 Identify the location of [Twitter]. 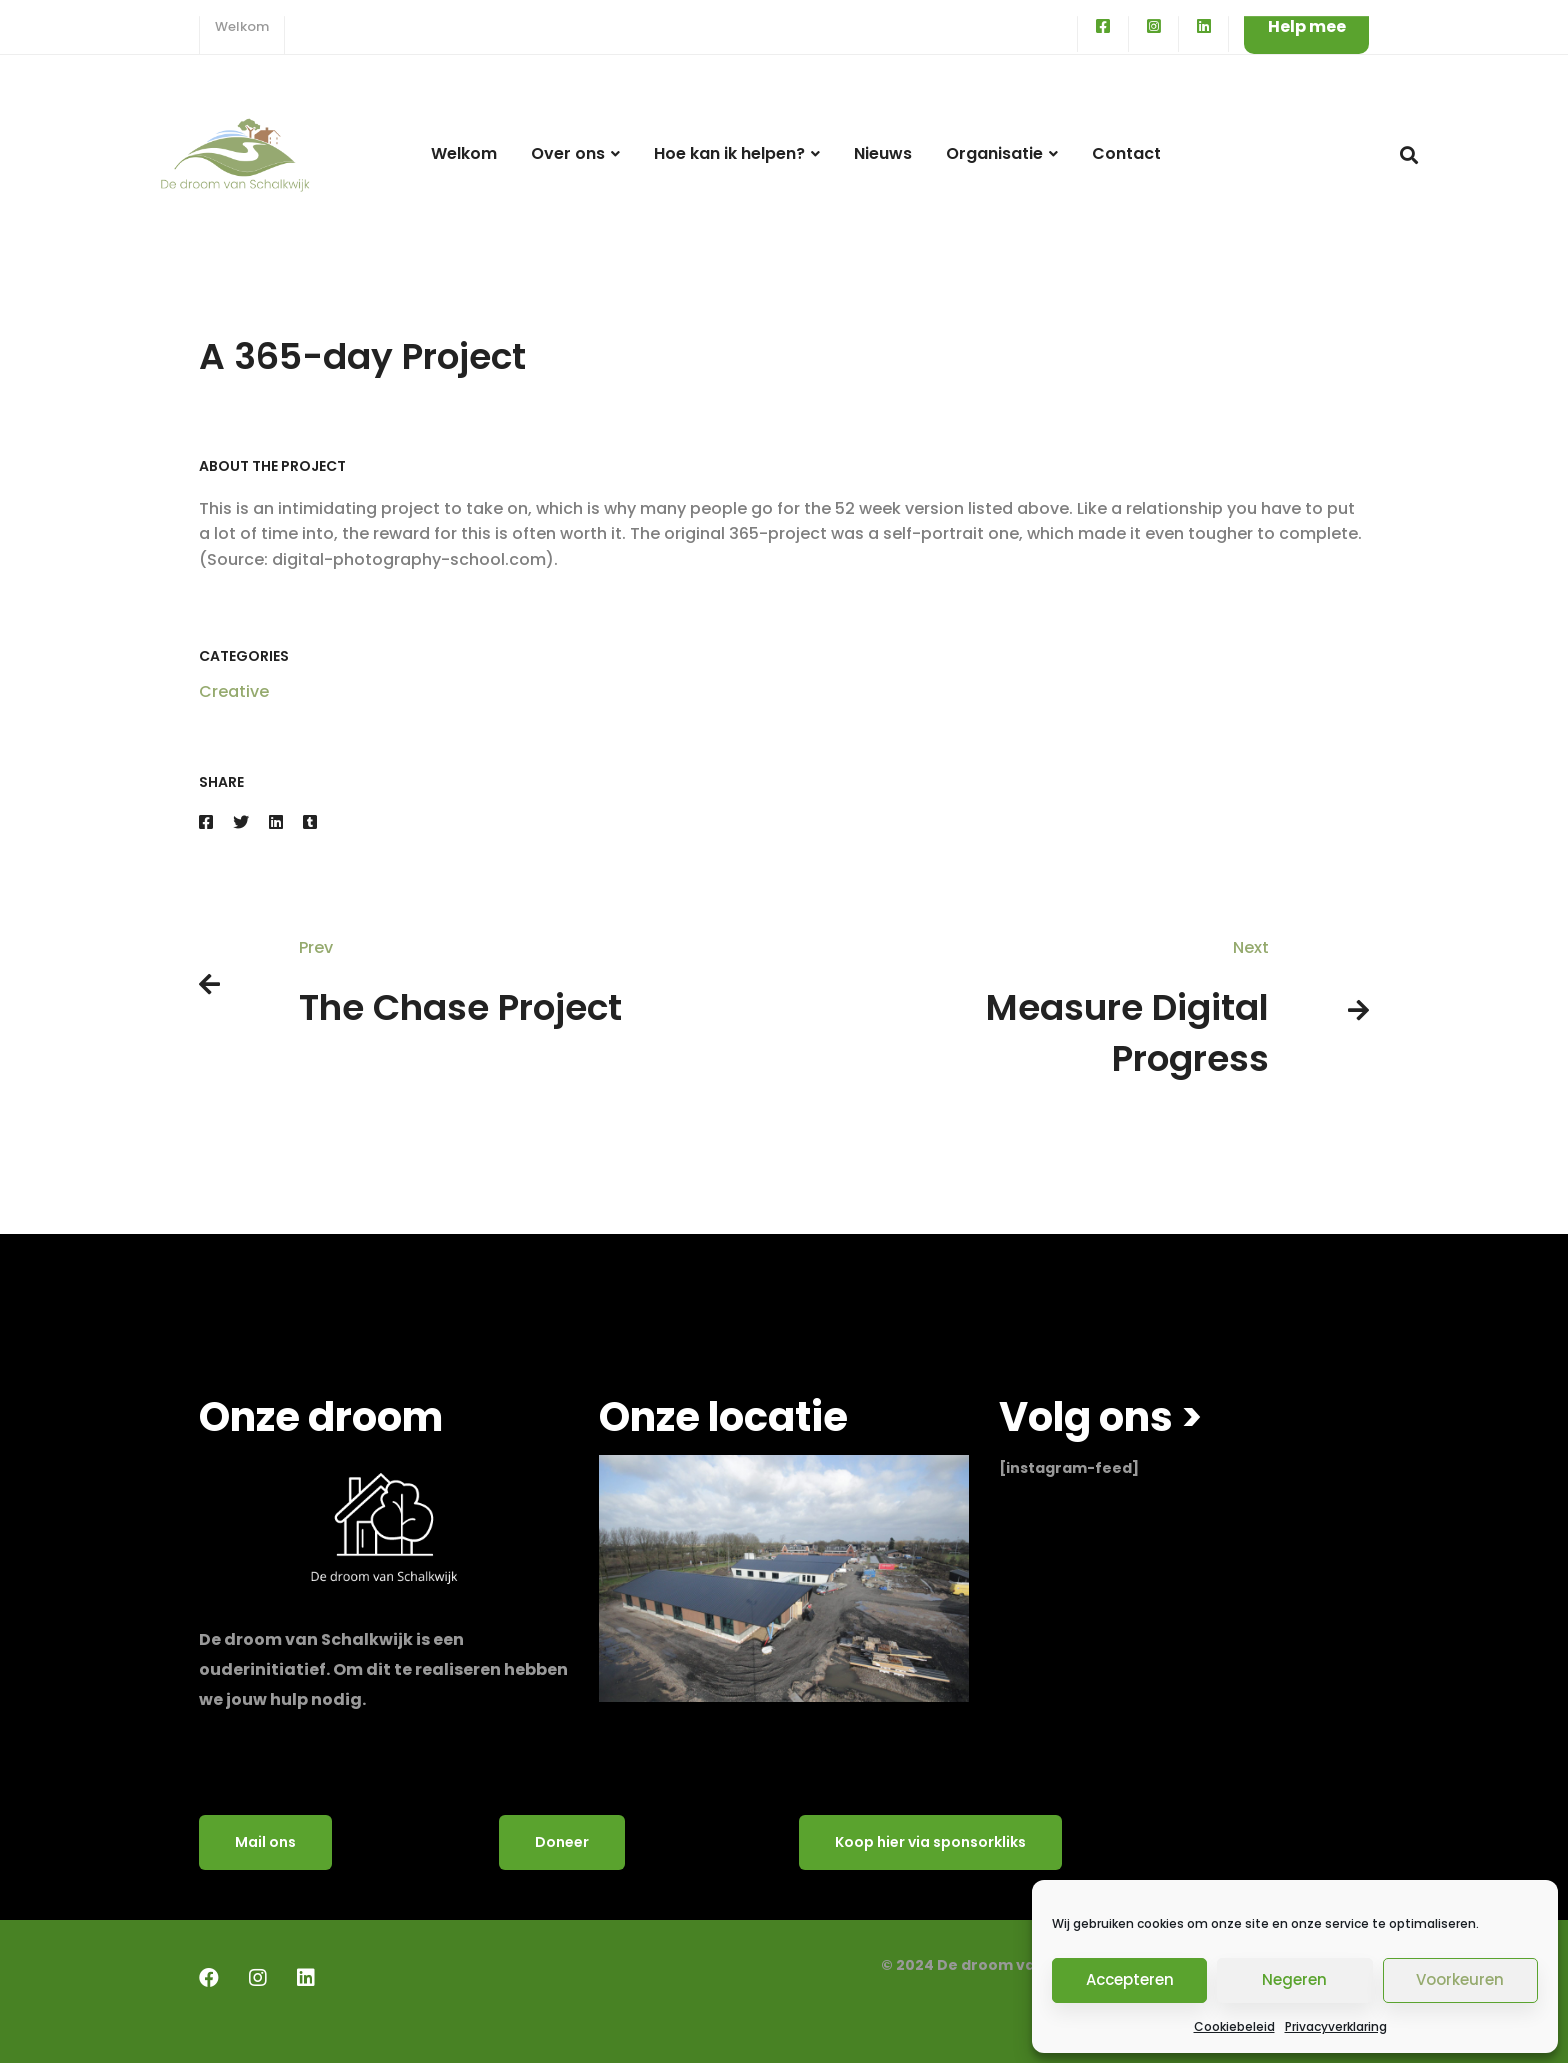
(241, 822).